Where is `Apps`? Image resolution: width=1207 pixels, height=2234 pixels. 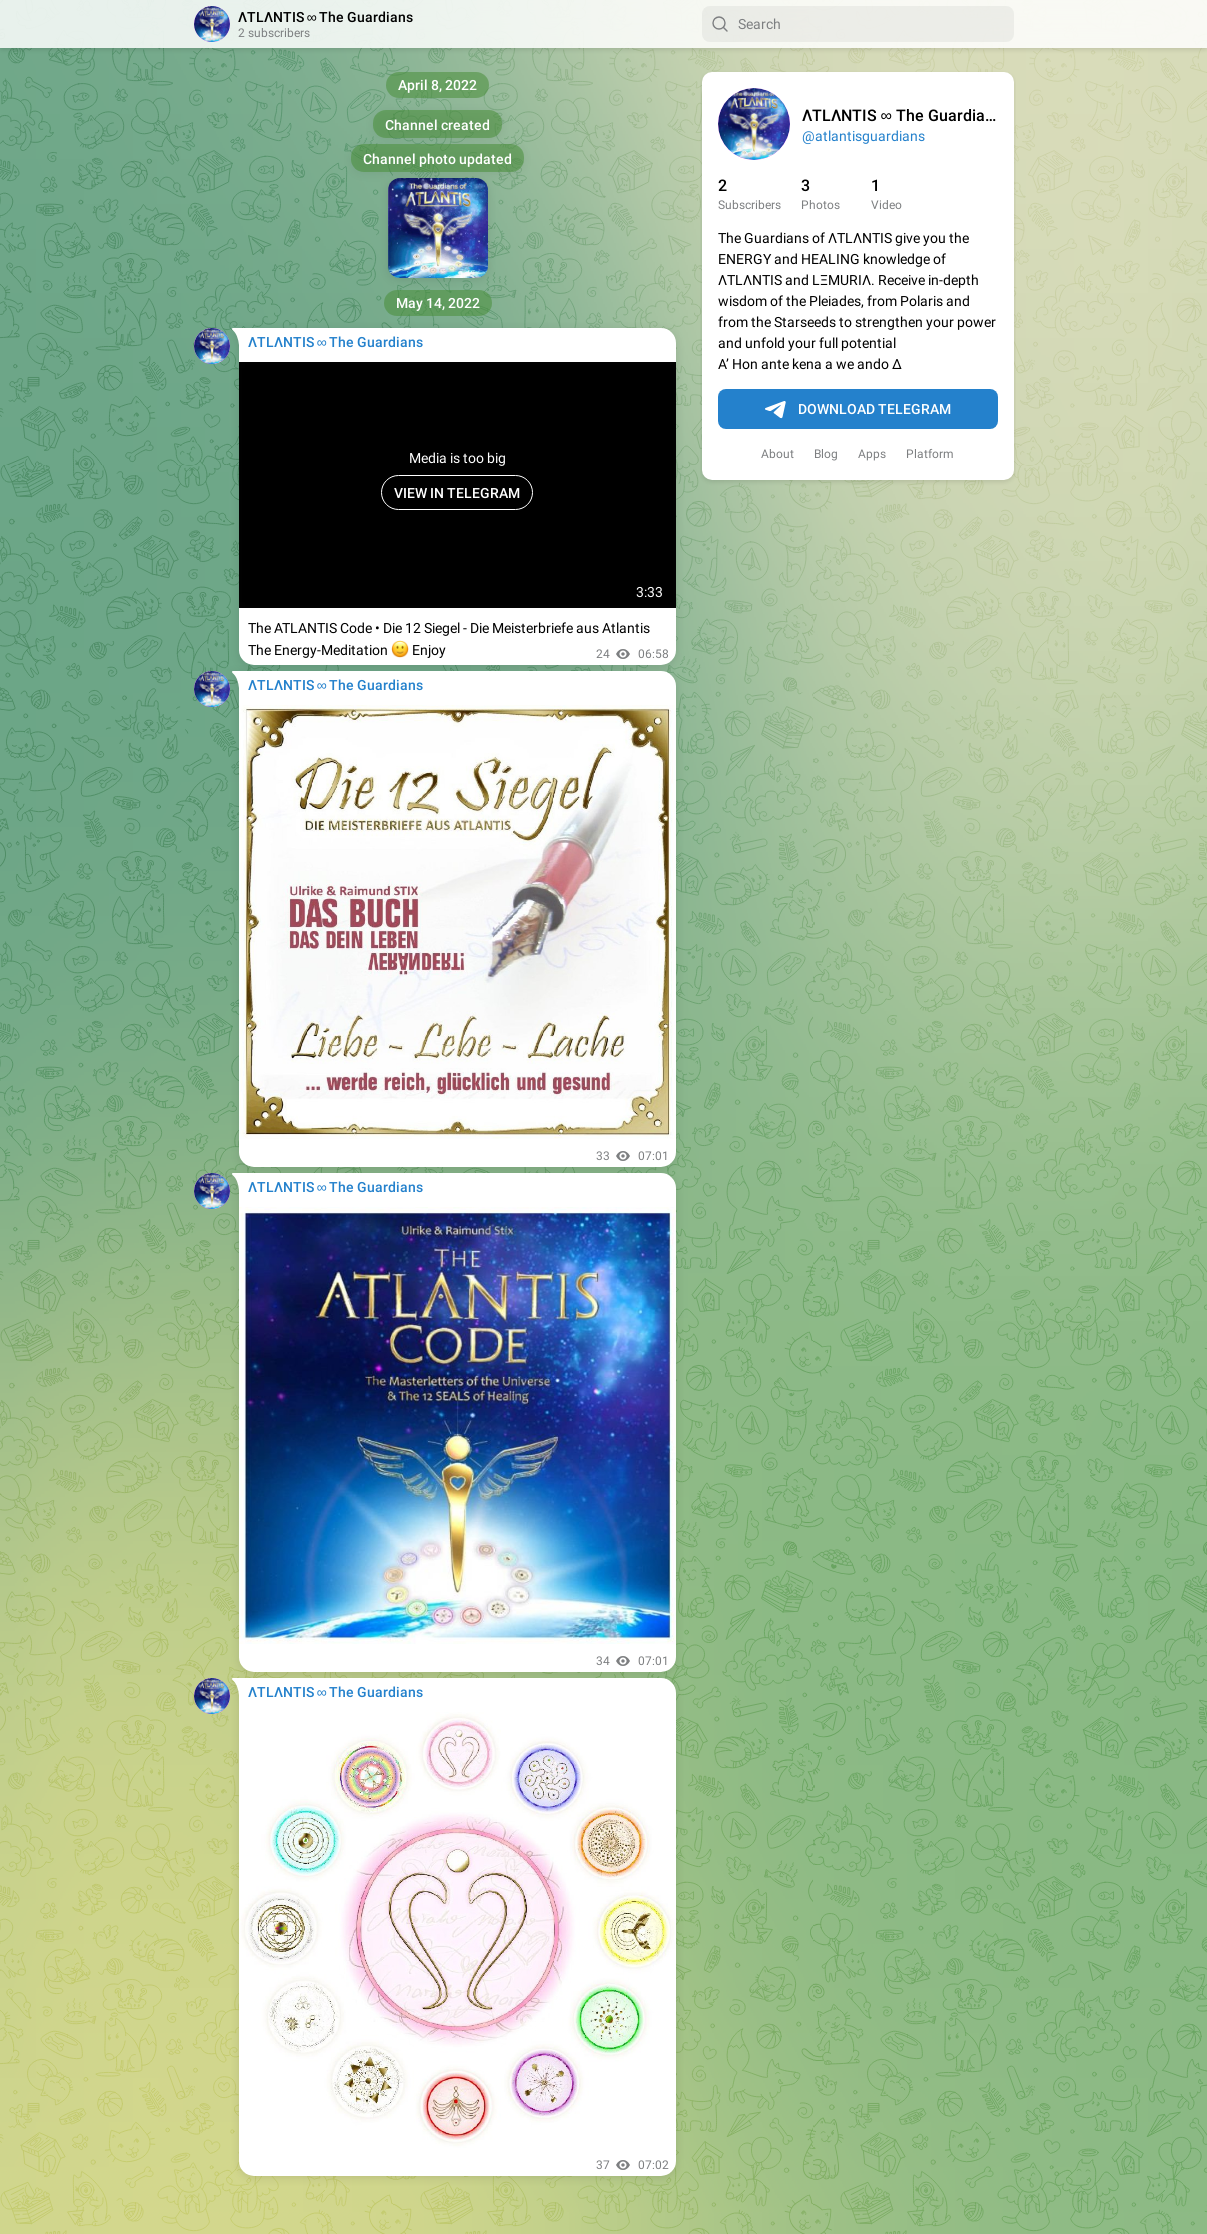
Apps is located at coordinates (872, 454).